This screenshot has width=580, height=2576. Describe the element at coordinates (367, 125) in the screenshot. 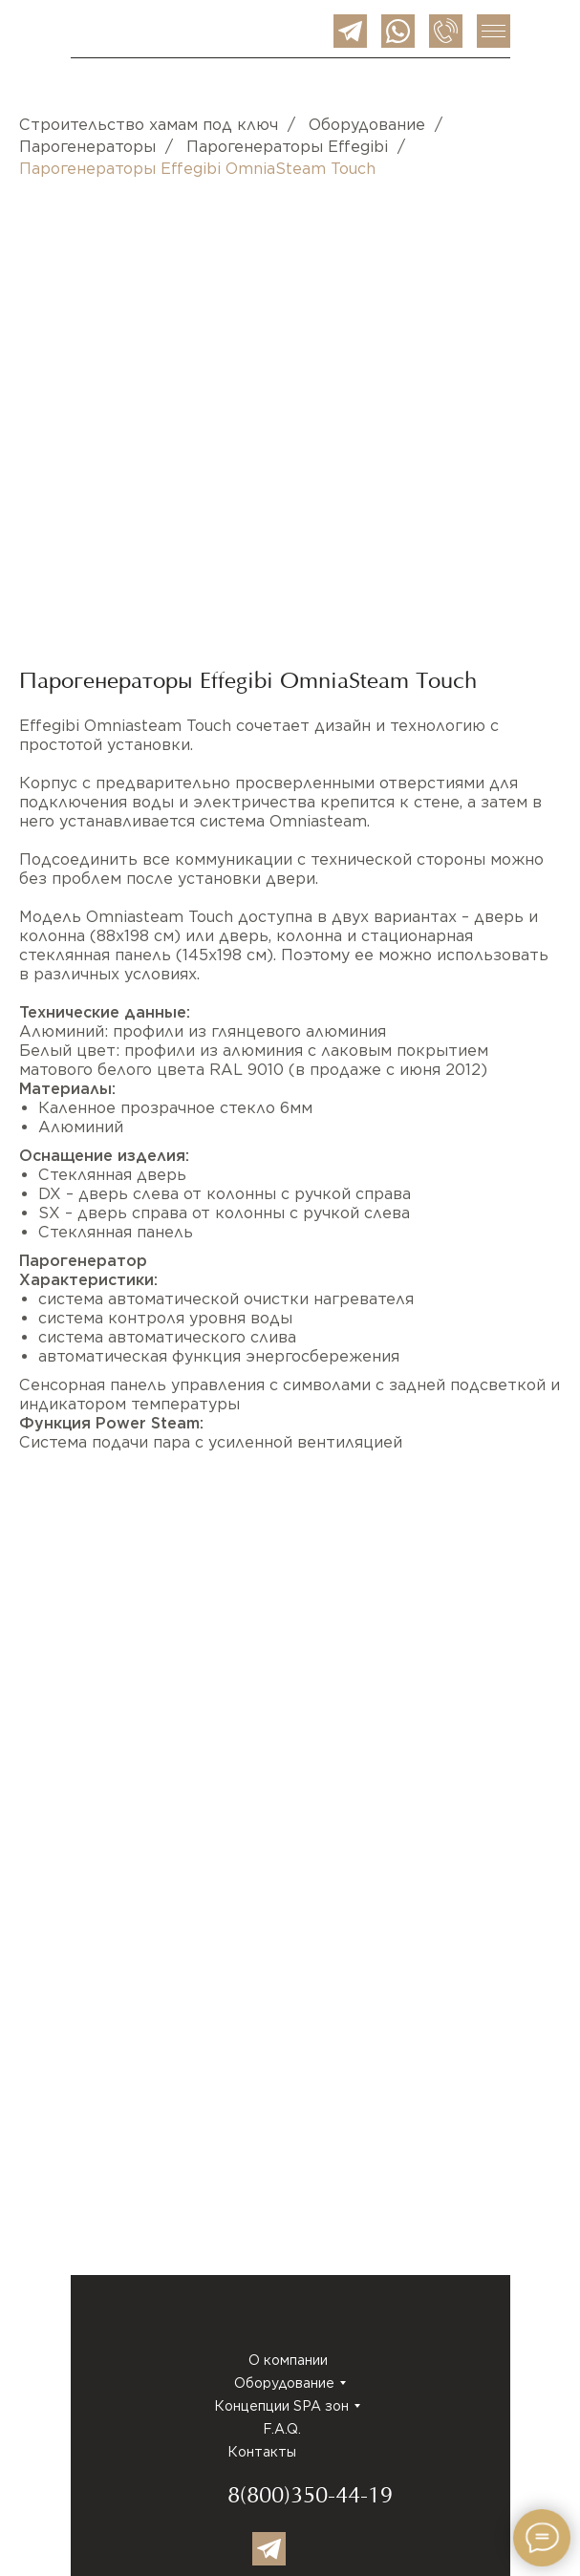

I see `Оборудование` at that location.